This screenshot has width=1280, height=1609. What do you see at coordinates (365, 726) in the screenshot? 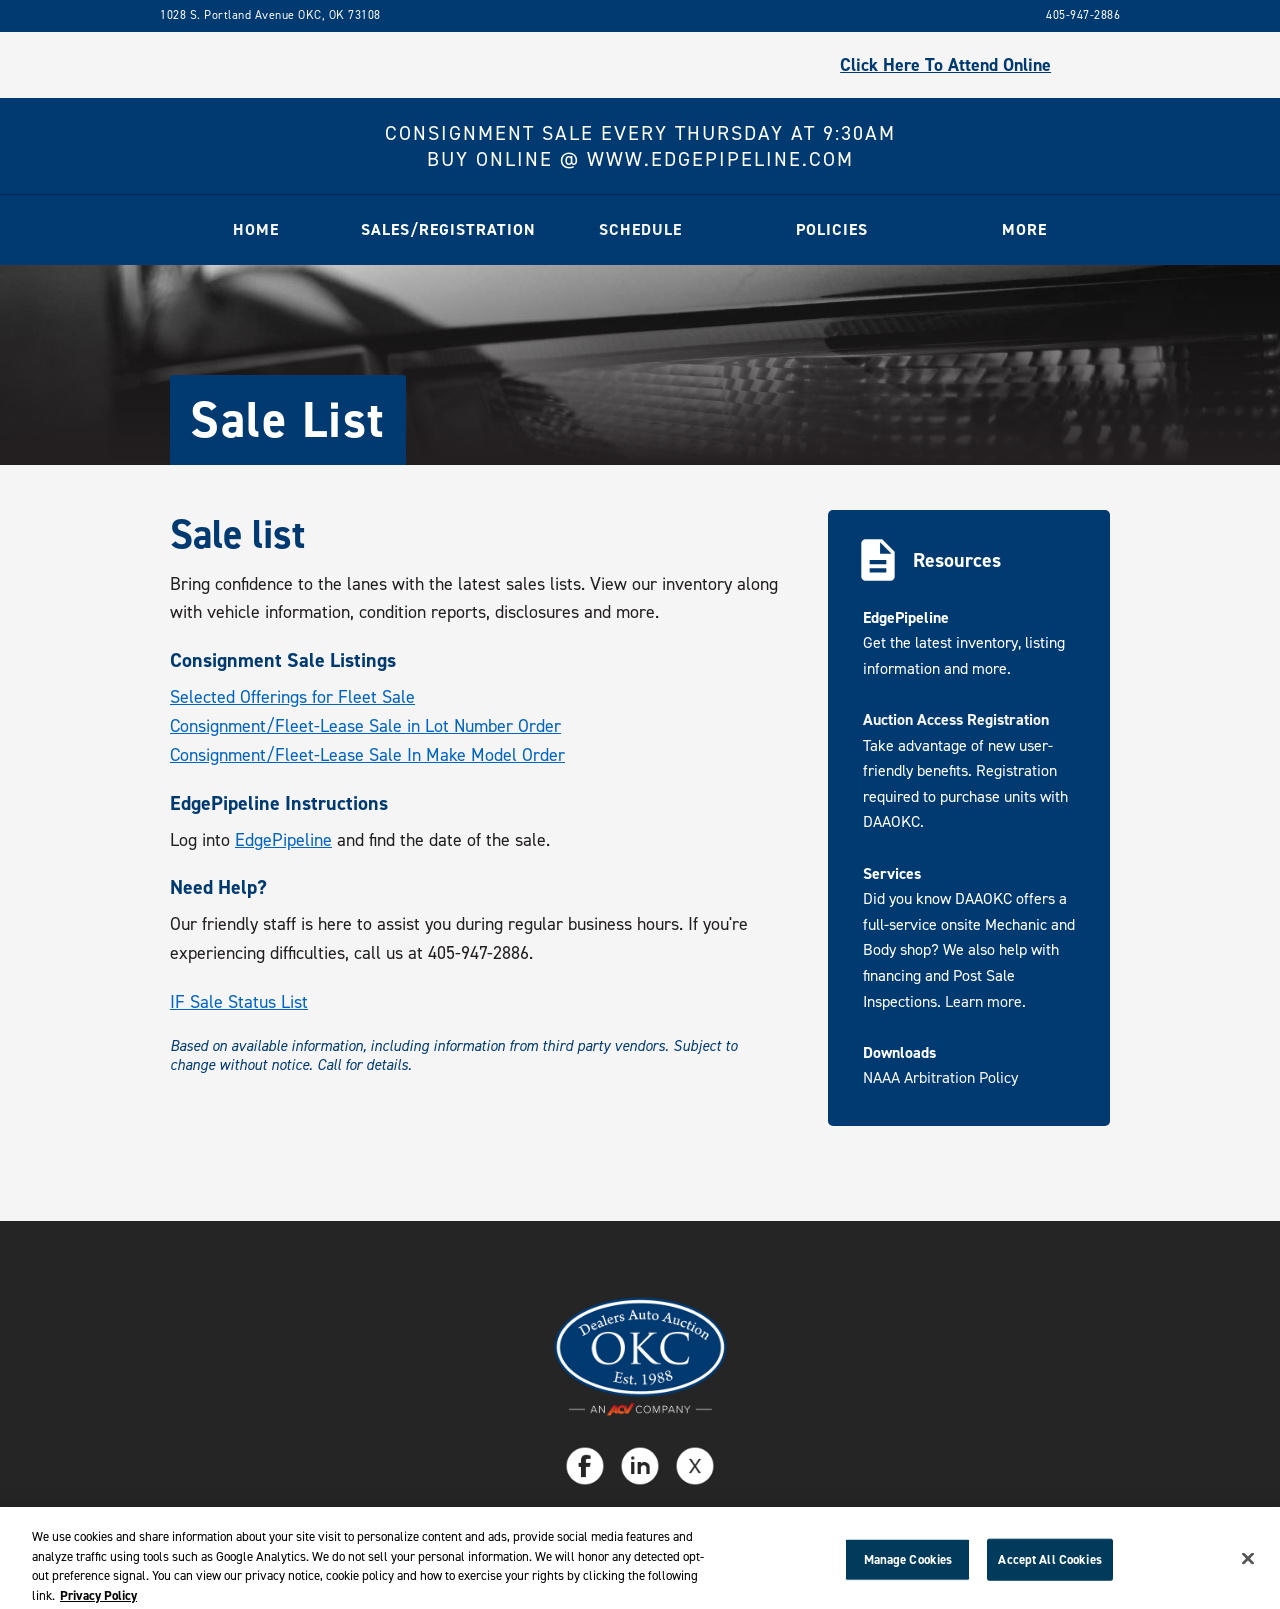
I see `Consignment/Fleet-Lease Sale in Lot Number Order` at bounding box center [365, 726].